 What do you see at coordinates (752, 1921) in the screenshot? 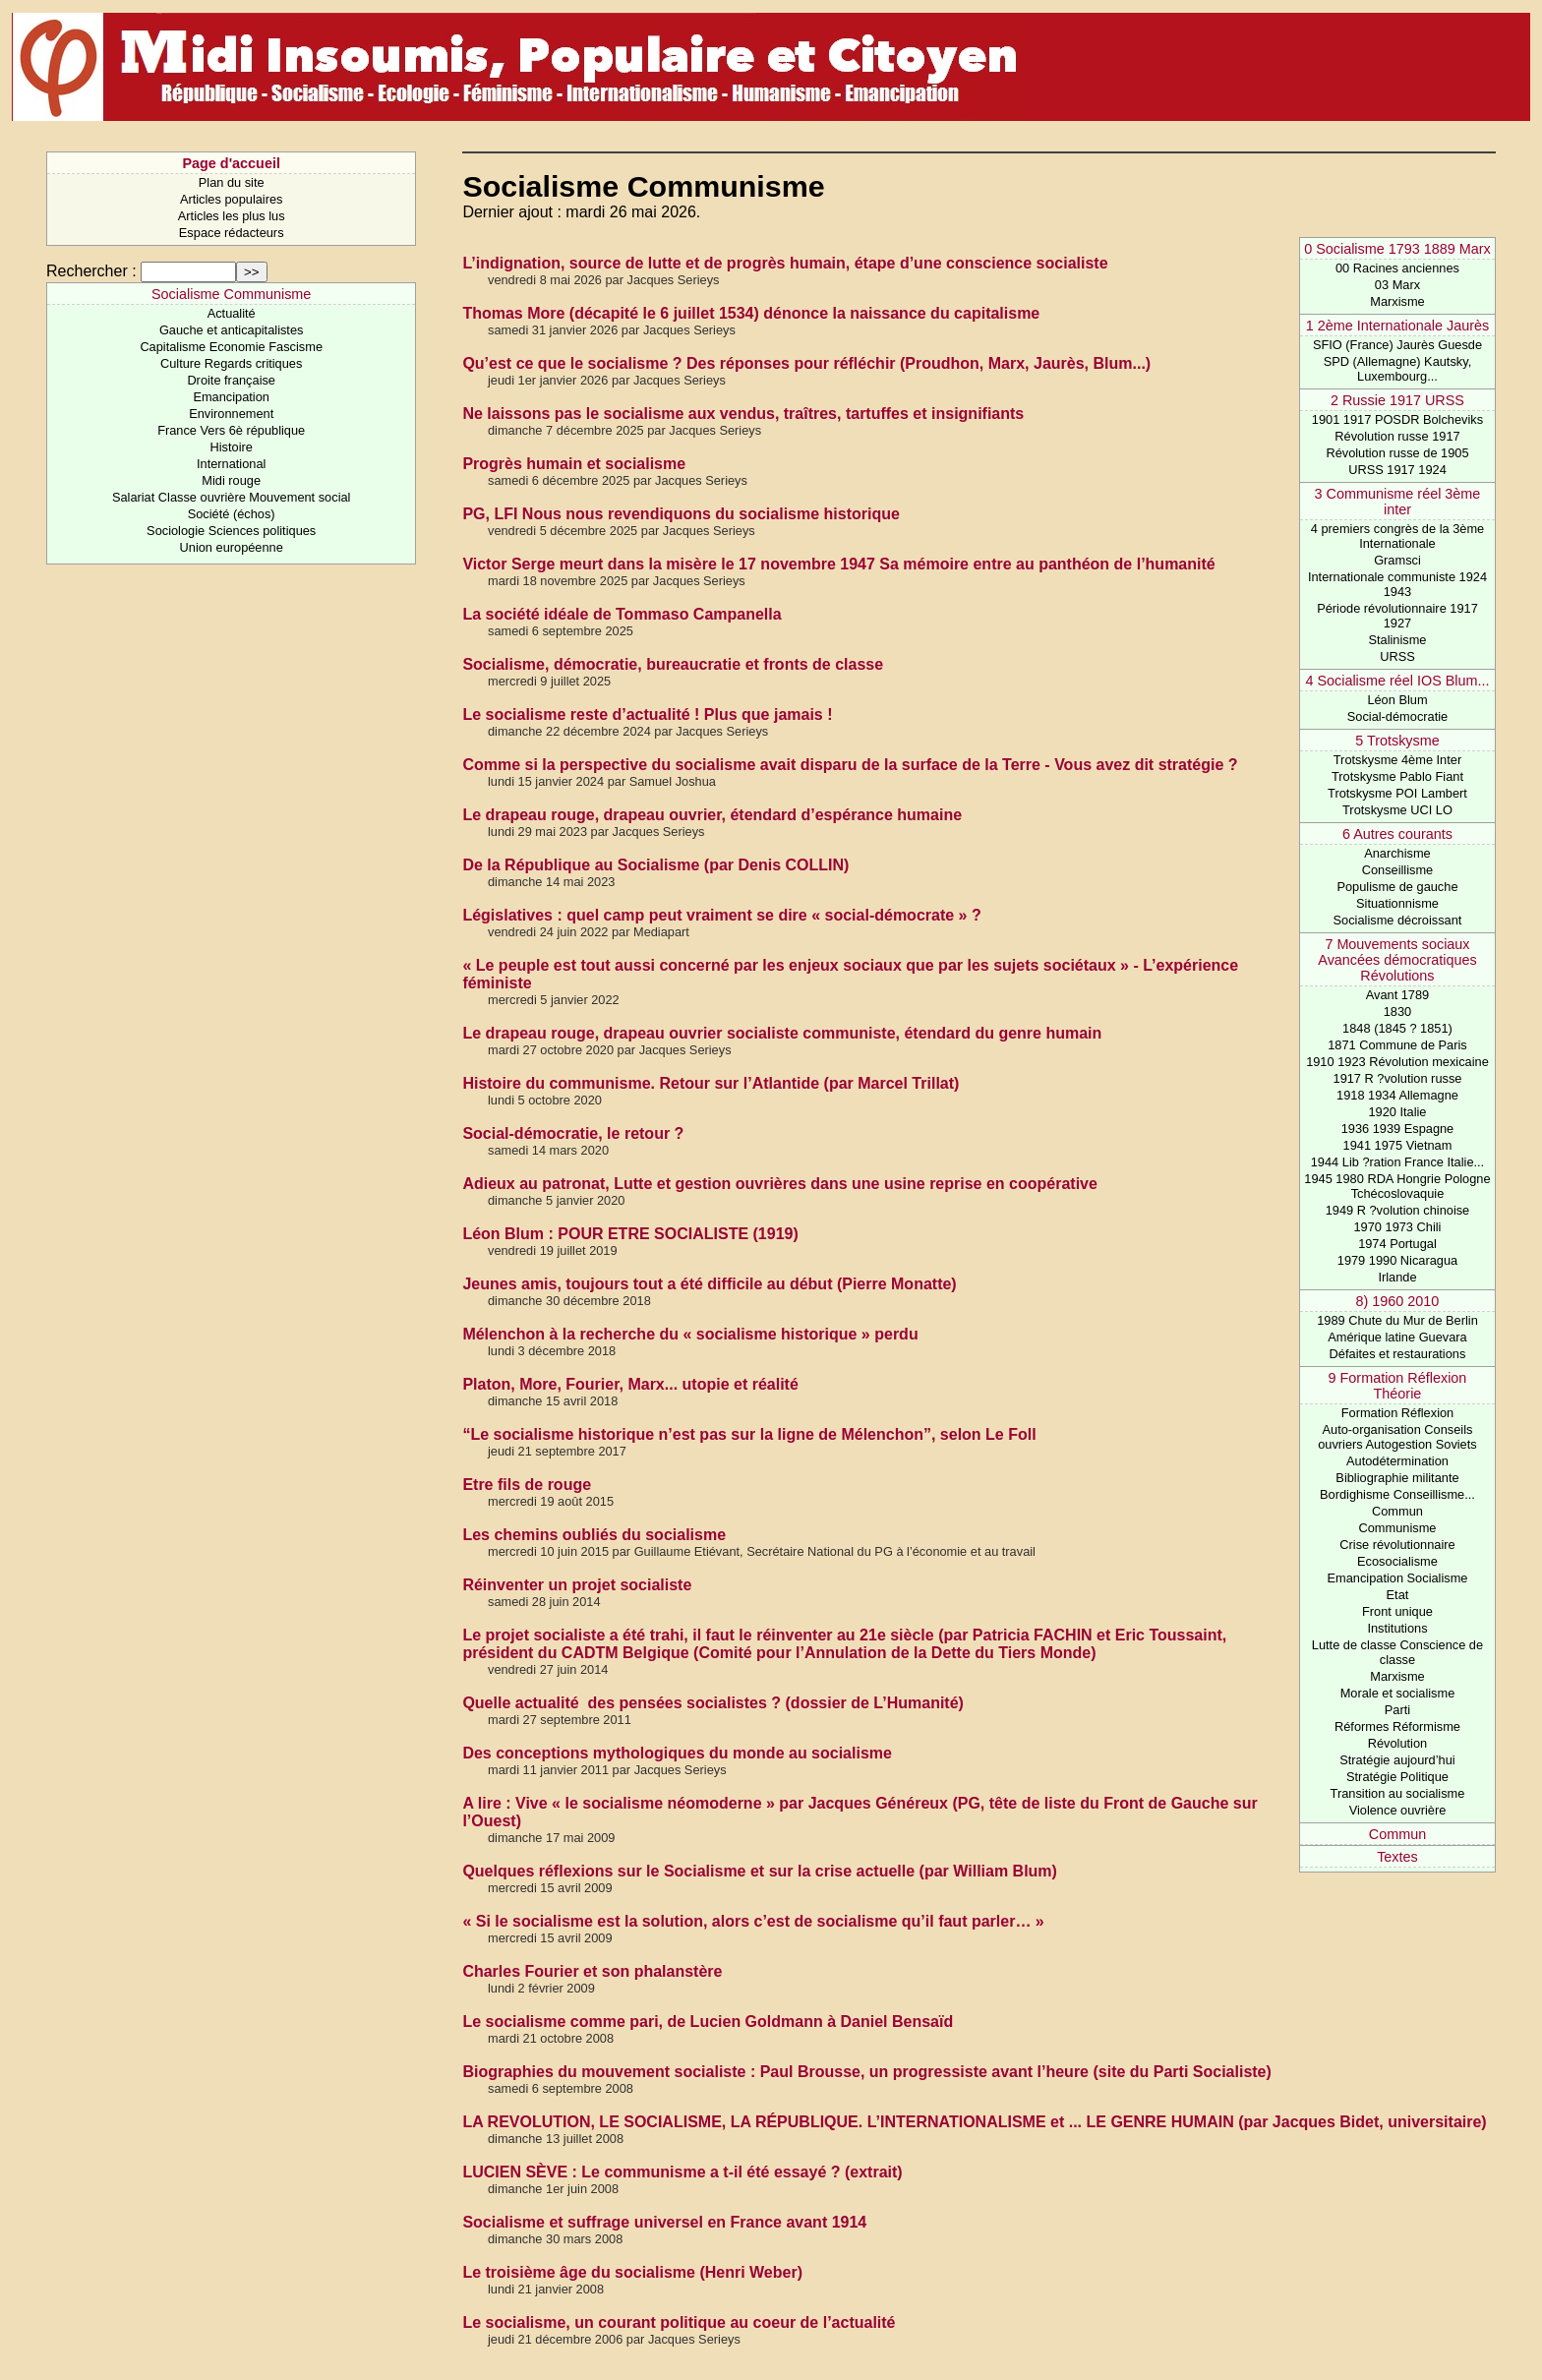
I see `« Si le socialisme est la solution, alors c’est de socialisme qu’il faut parler… »` at bounding box center [752, 1921].